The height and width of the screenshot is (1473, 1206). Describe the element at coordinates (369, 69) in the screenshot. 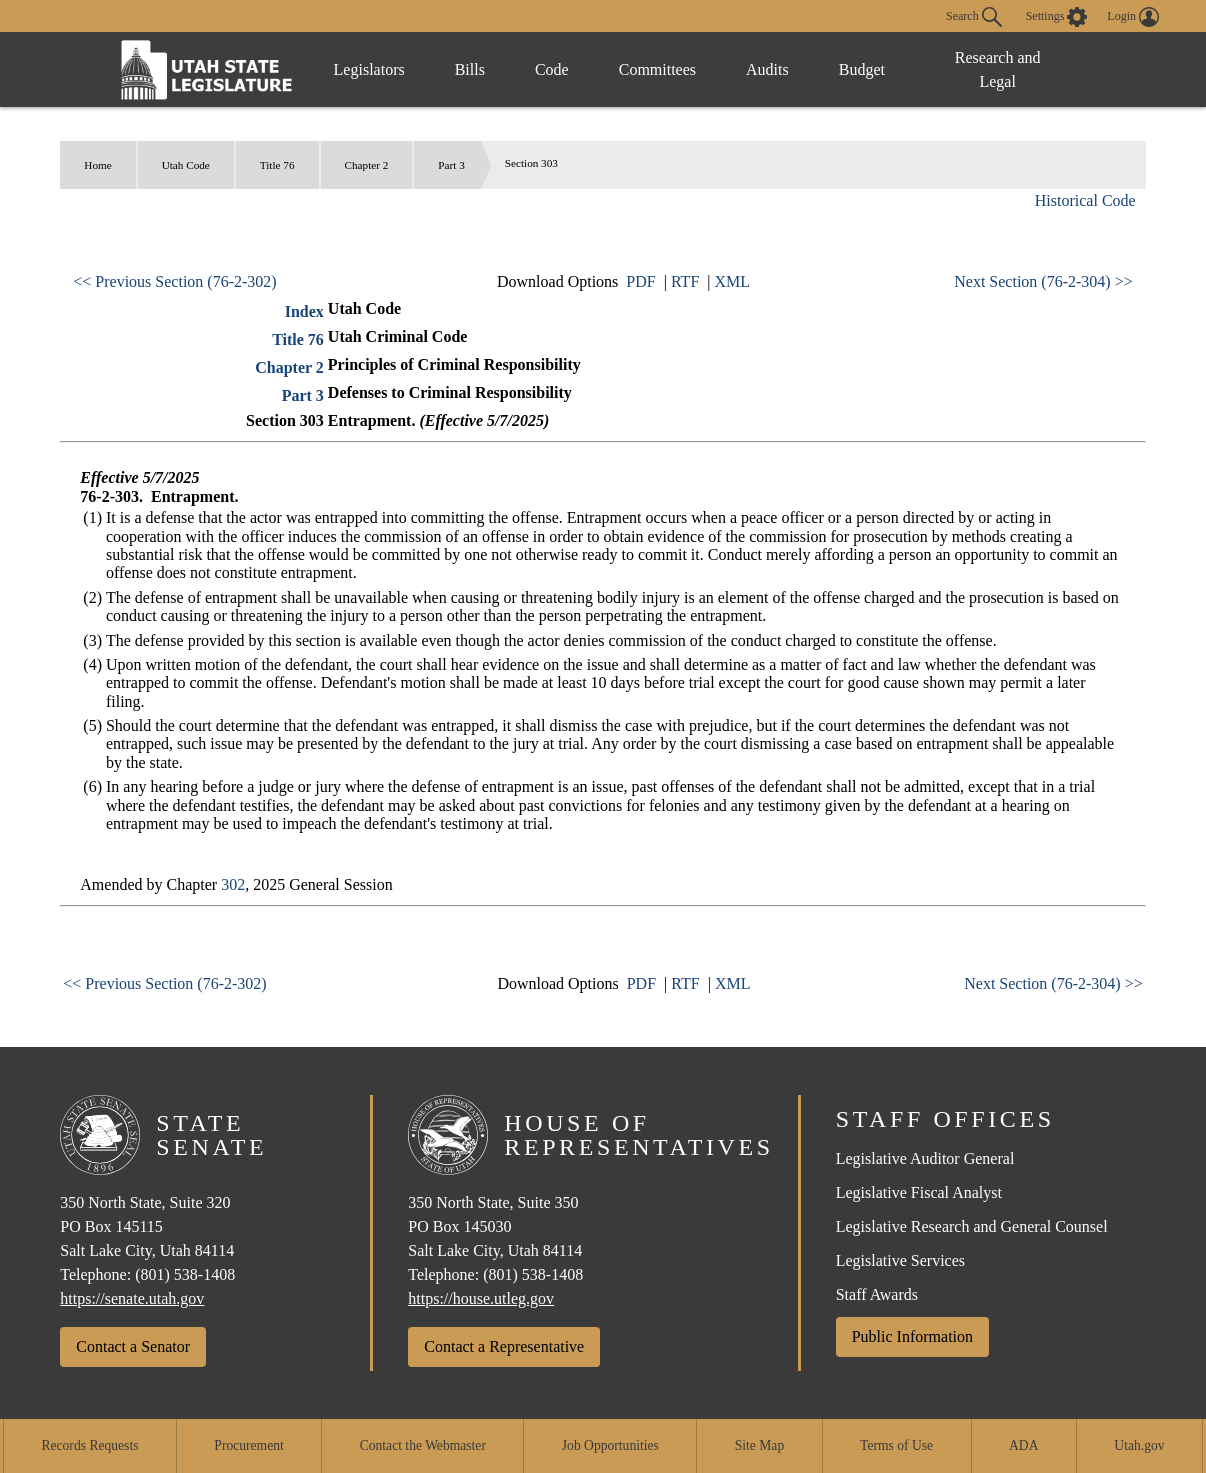

I see `Legislators` at that location.